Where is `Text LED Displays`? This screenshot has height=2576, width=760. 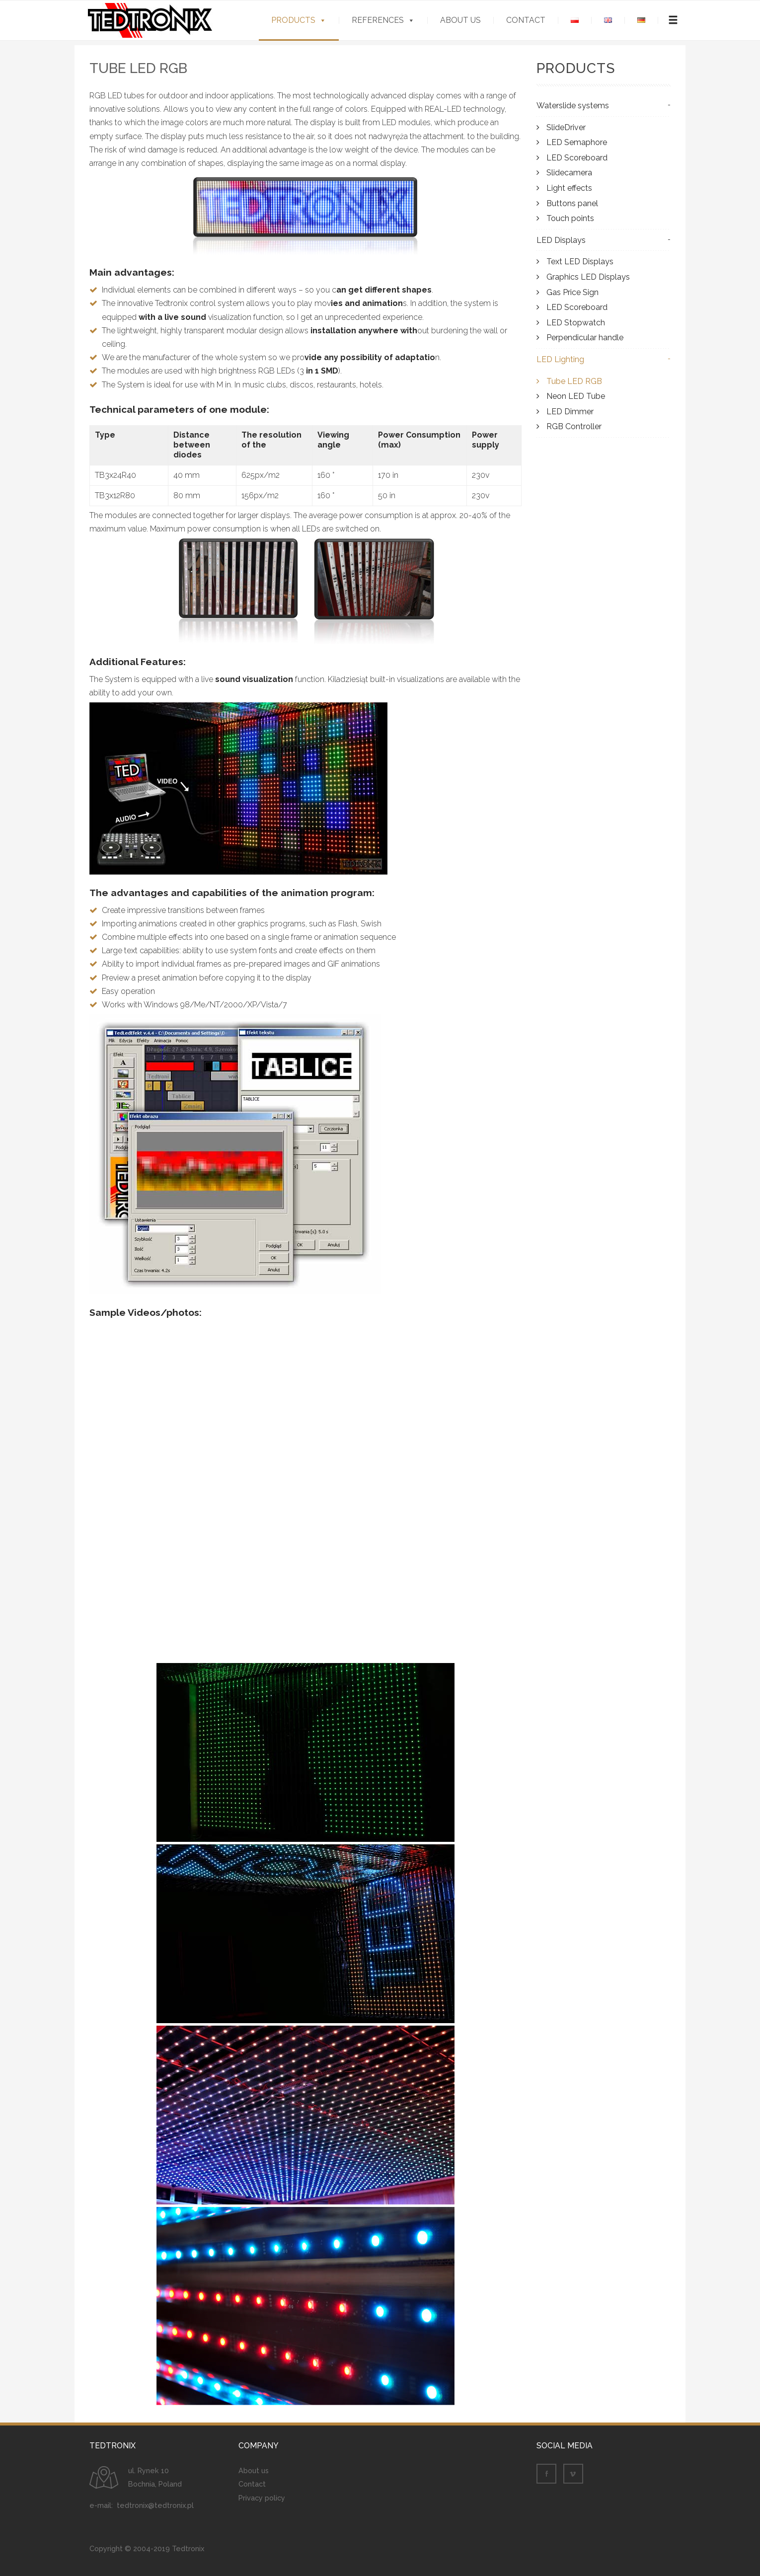
Text LED Displays is located at coordinates (579, 267).